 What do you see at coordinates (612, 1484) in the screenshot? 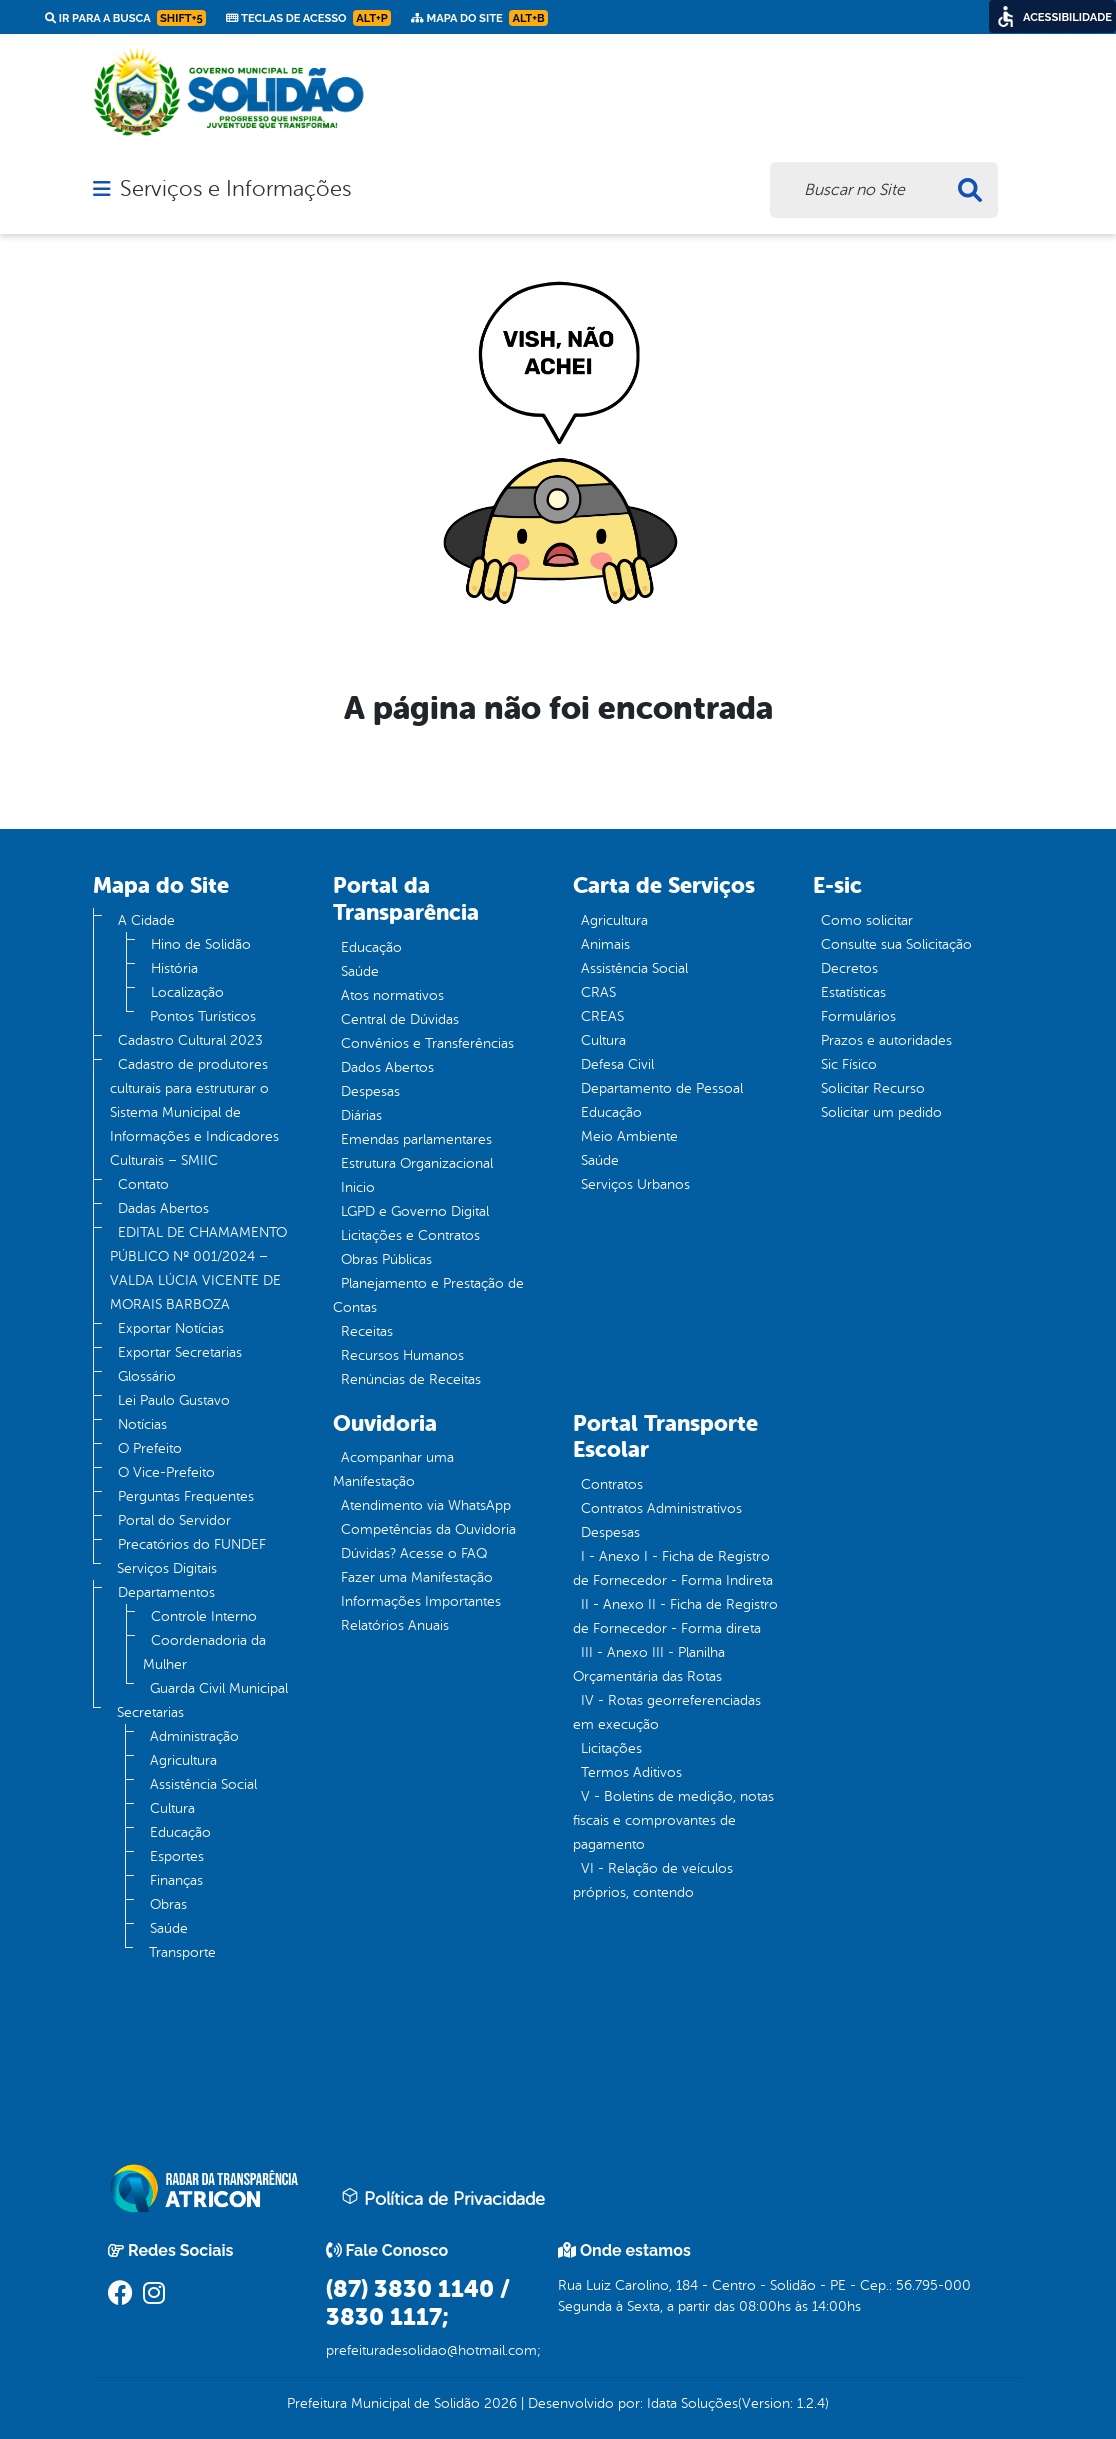
I see `Contratos` at bounding box center [612, 1484].